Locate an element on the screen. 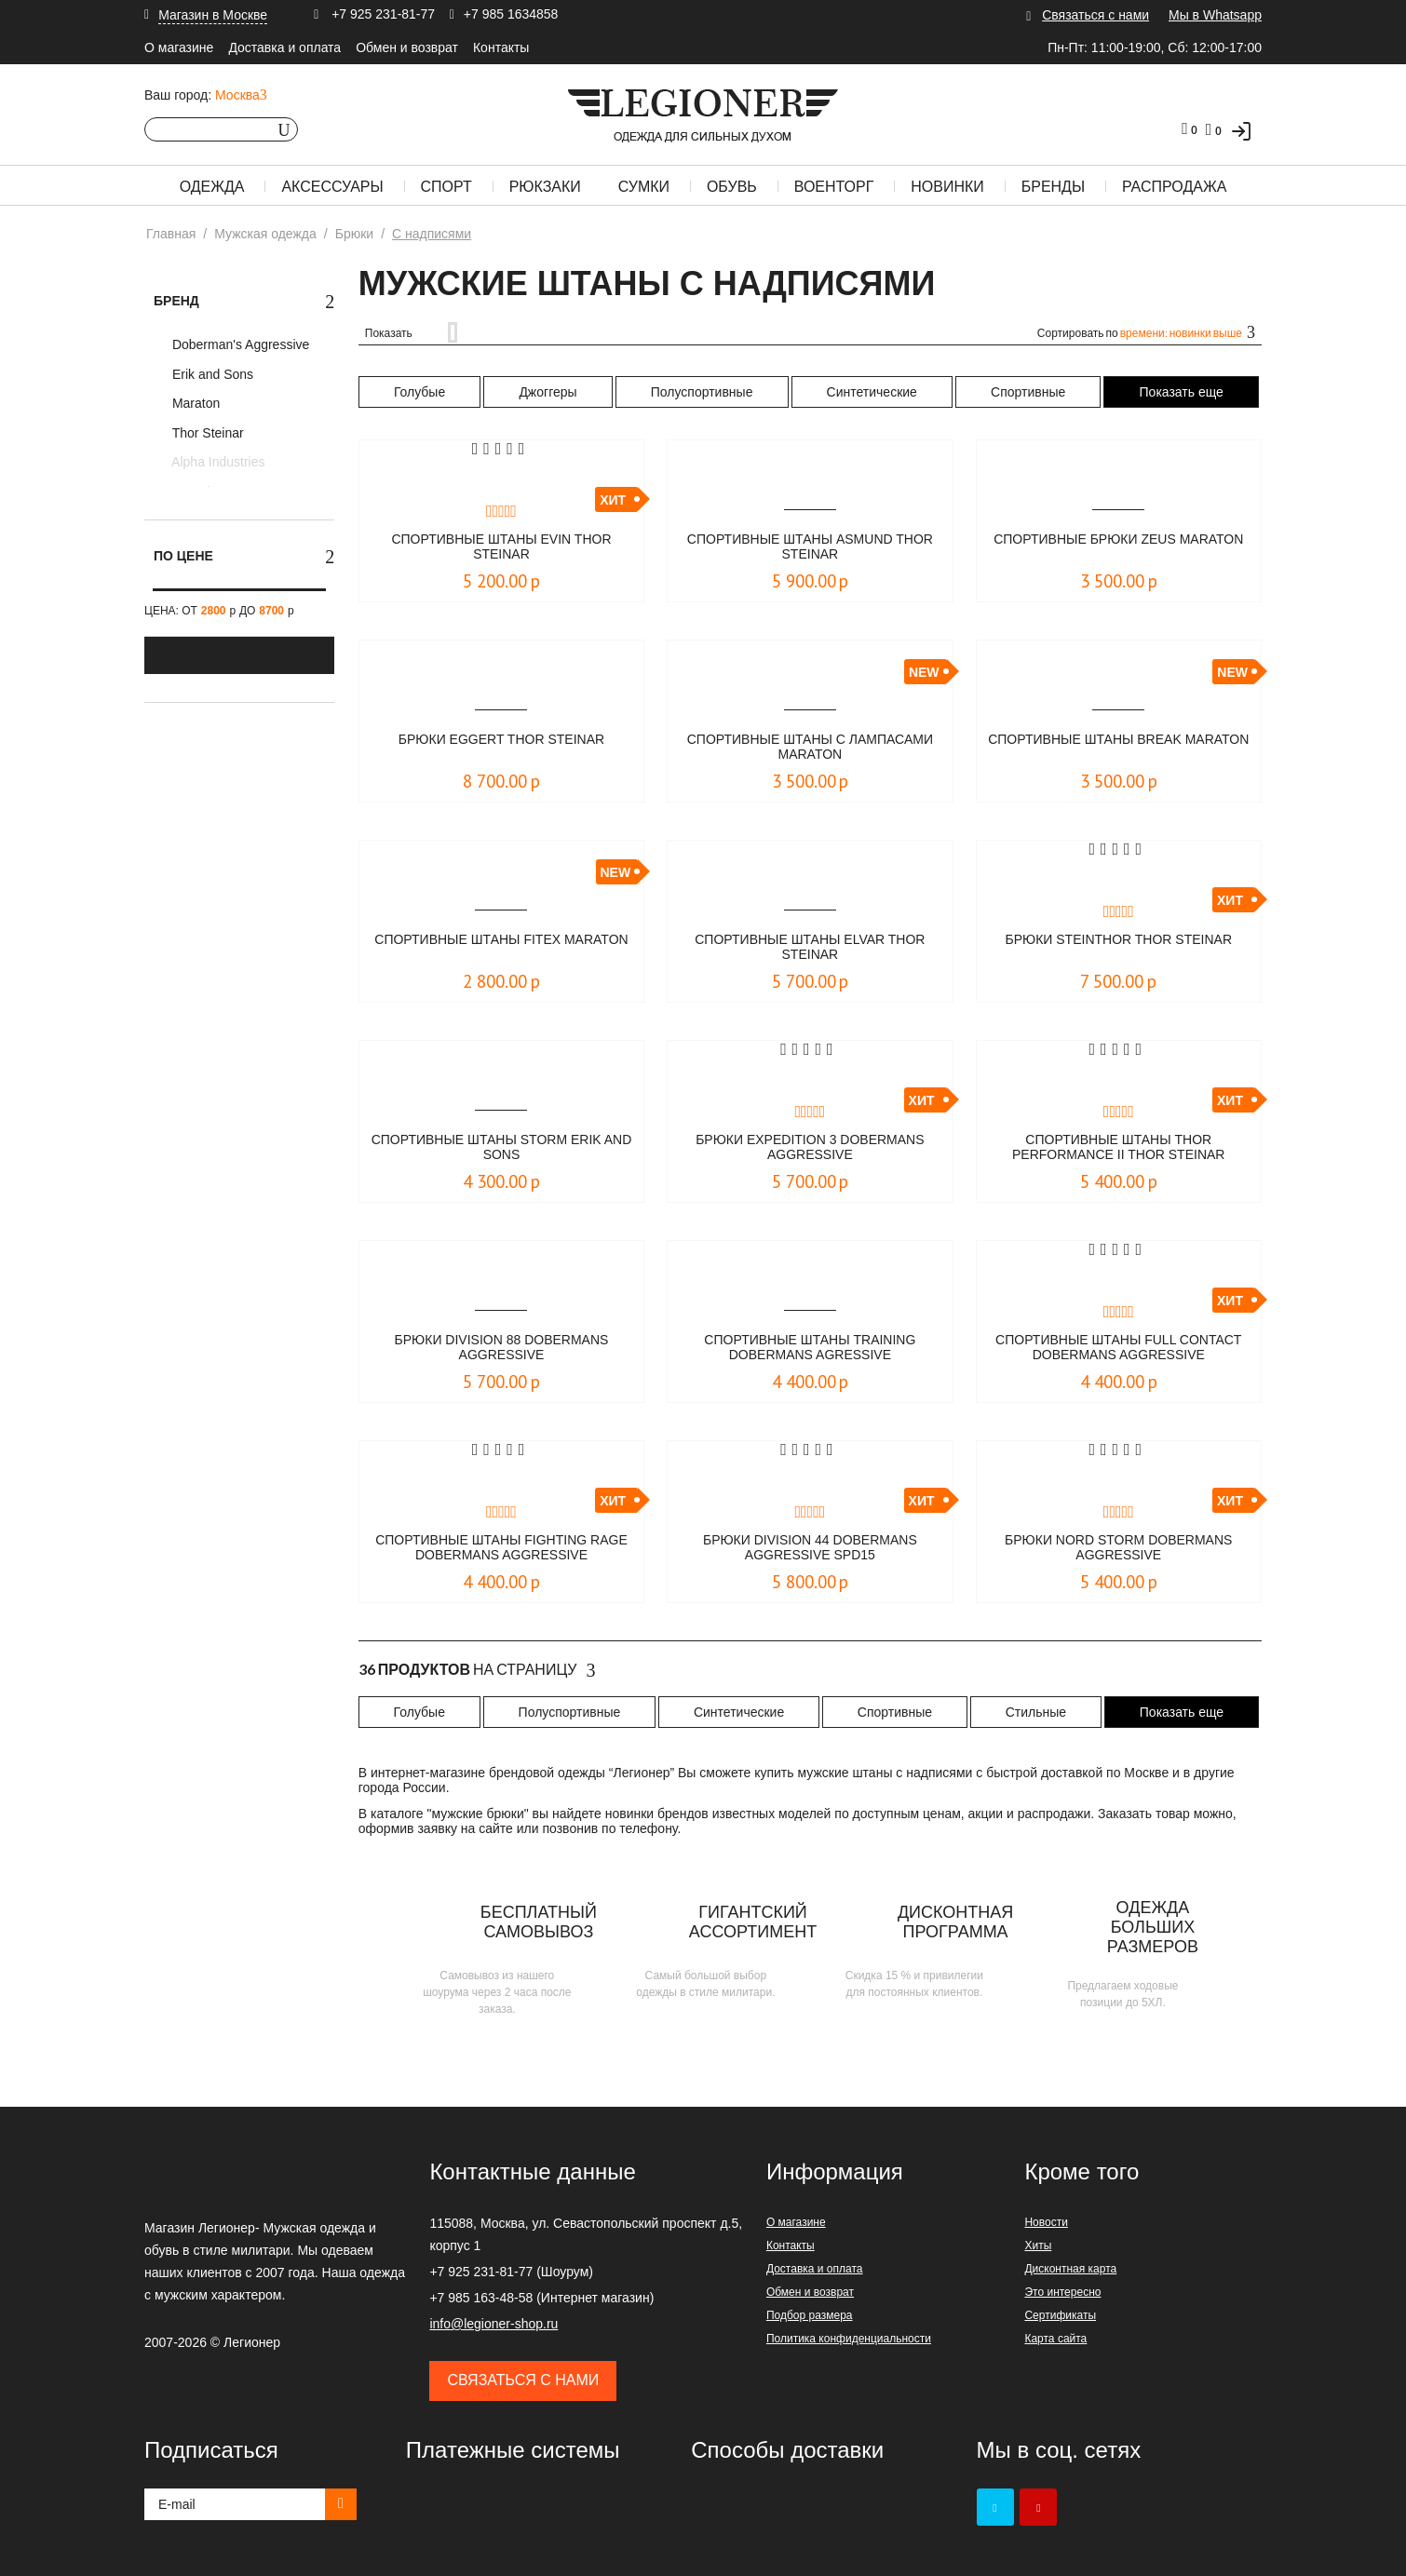 The width and height of the screenshot is (1406, 2576). Голубые is located at coordinates (419, 391).